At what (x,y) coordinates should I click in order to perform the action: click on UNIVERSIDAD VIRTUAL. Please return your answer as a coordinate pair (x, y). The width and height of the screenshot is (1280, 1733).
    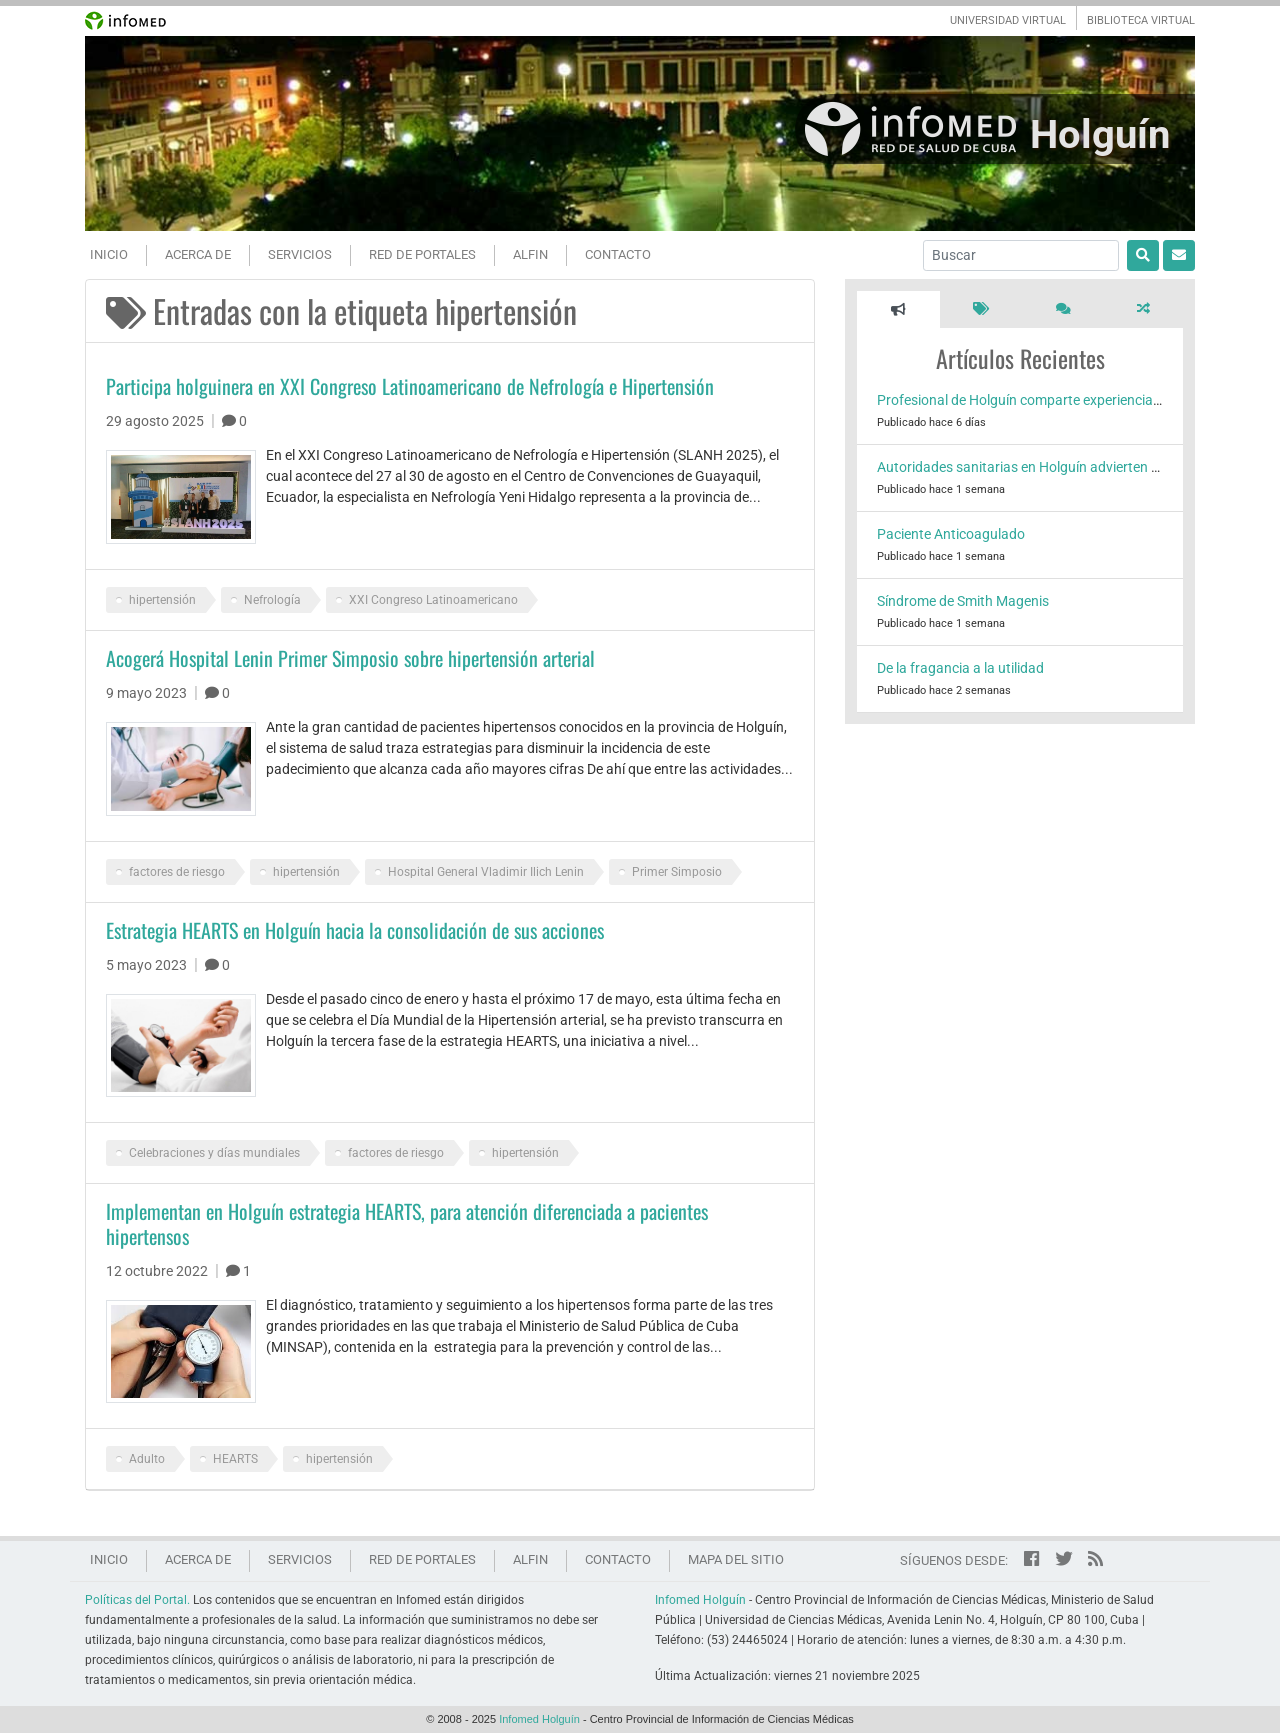
    Looking at the image, I should click on (1008, 20).